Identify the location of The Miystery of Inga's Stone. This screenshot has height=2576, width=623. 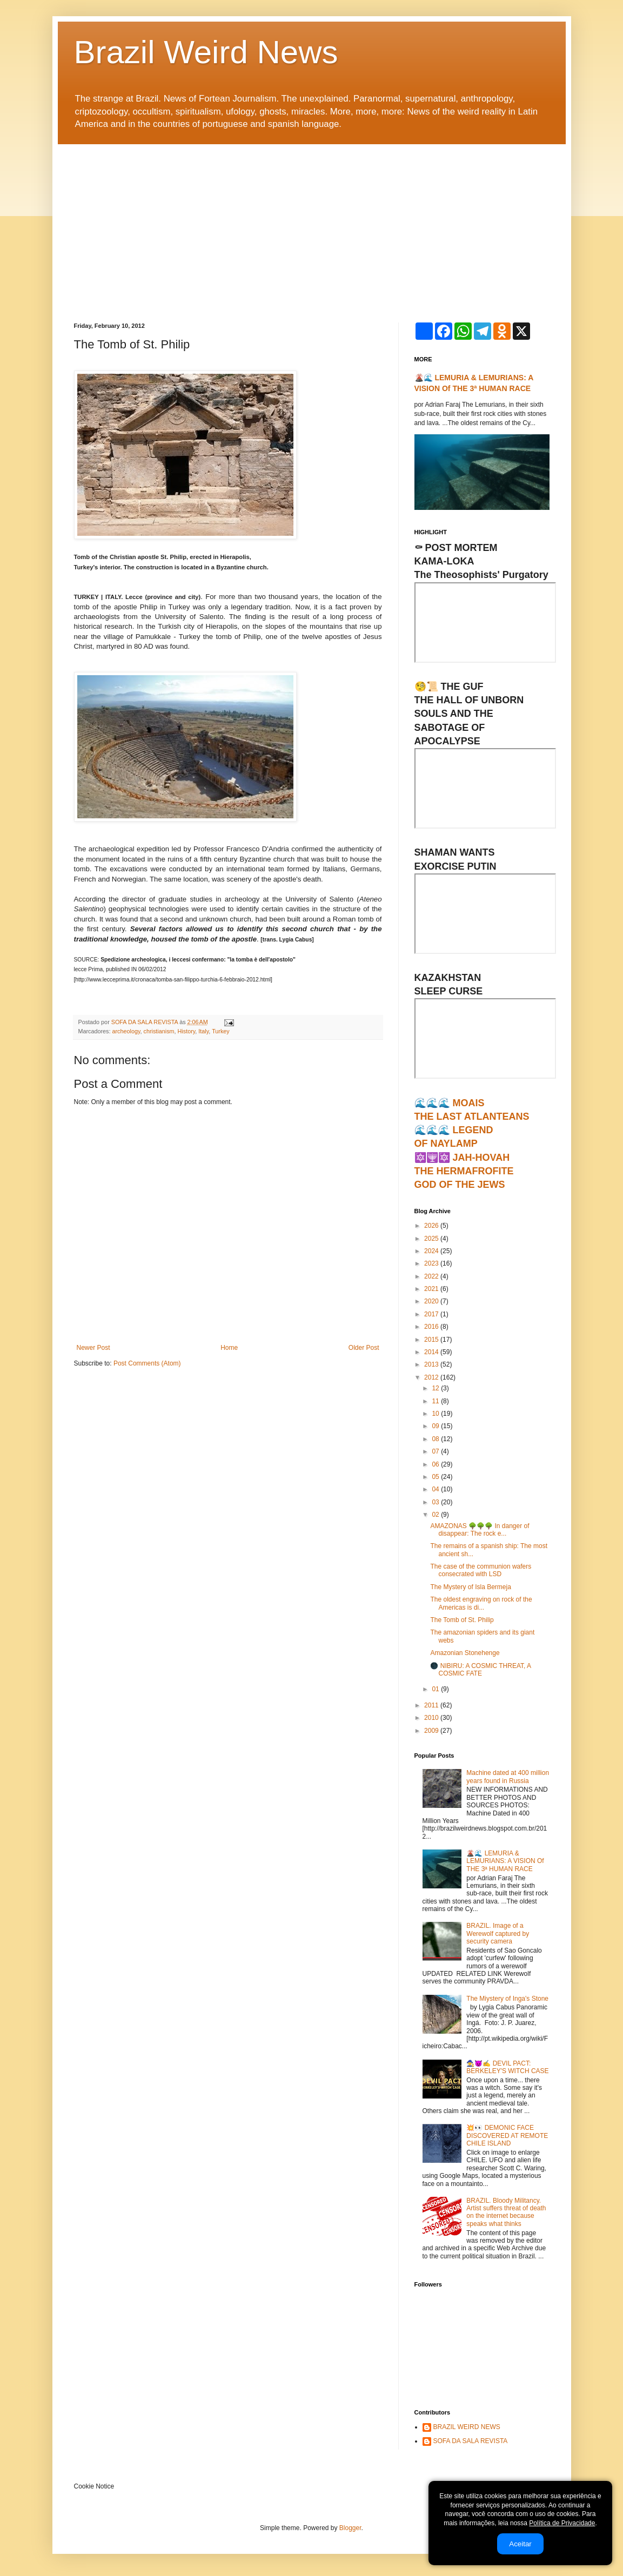
(507, 1998).